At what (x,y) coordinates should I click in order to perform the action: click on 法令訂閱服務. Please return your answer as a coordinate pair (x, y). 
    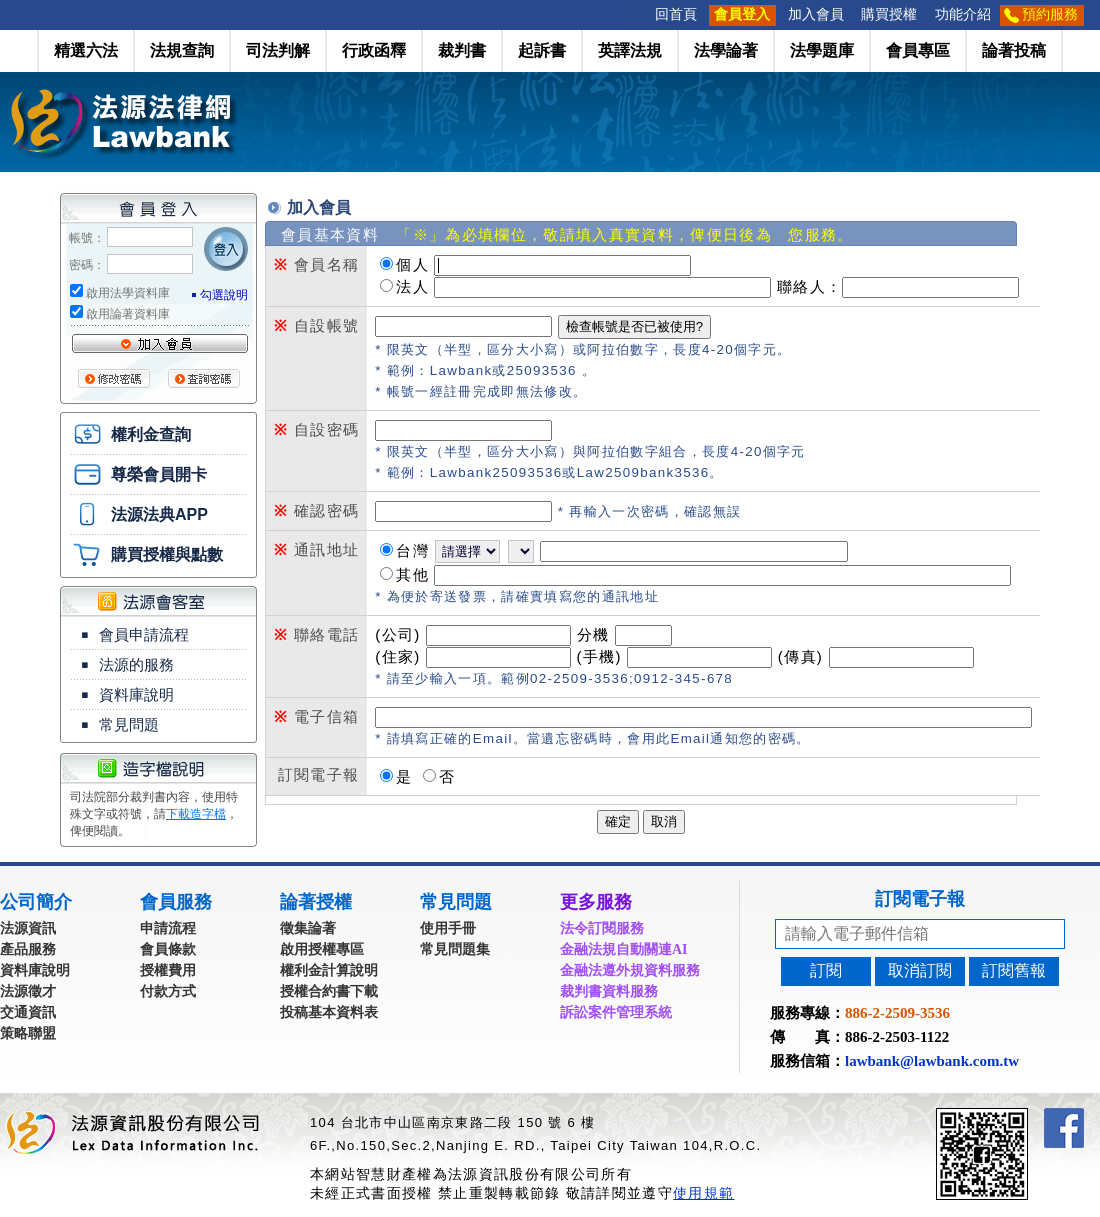
    Looking at the image, I should click on (602, 928).